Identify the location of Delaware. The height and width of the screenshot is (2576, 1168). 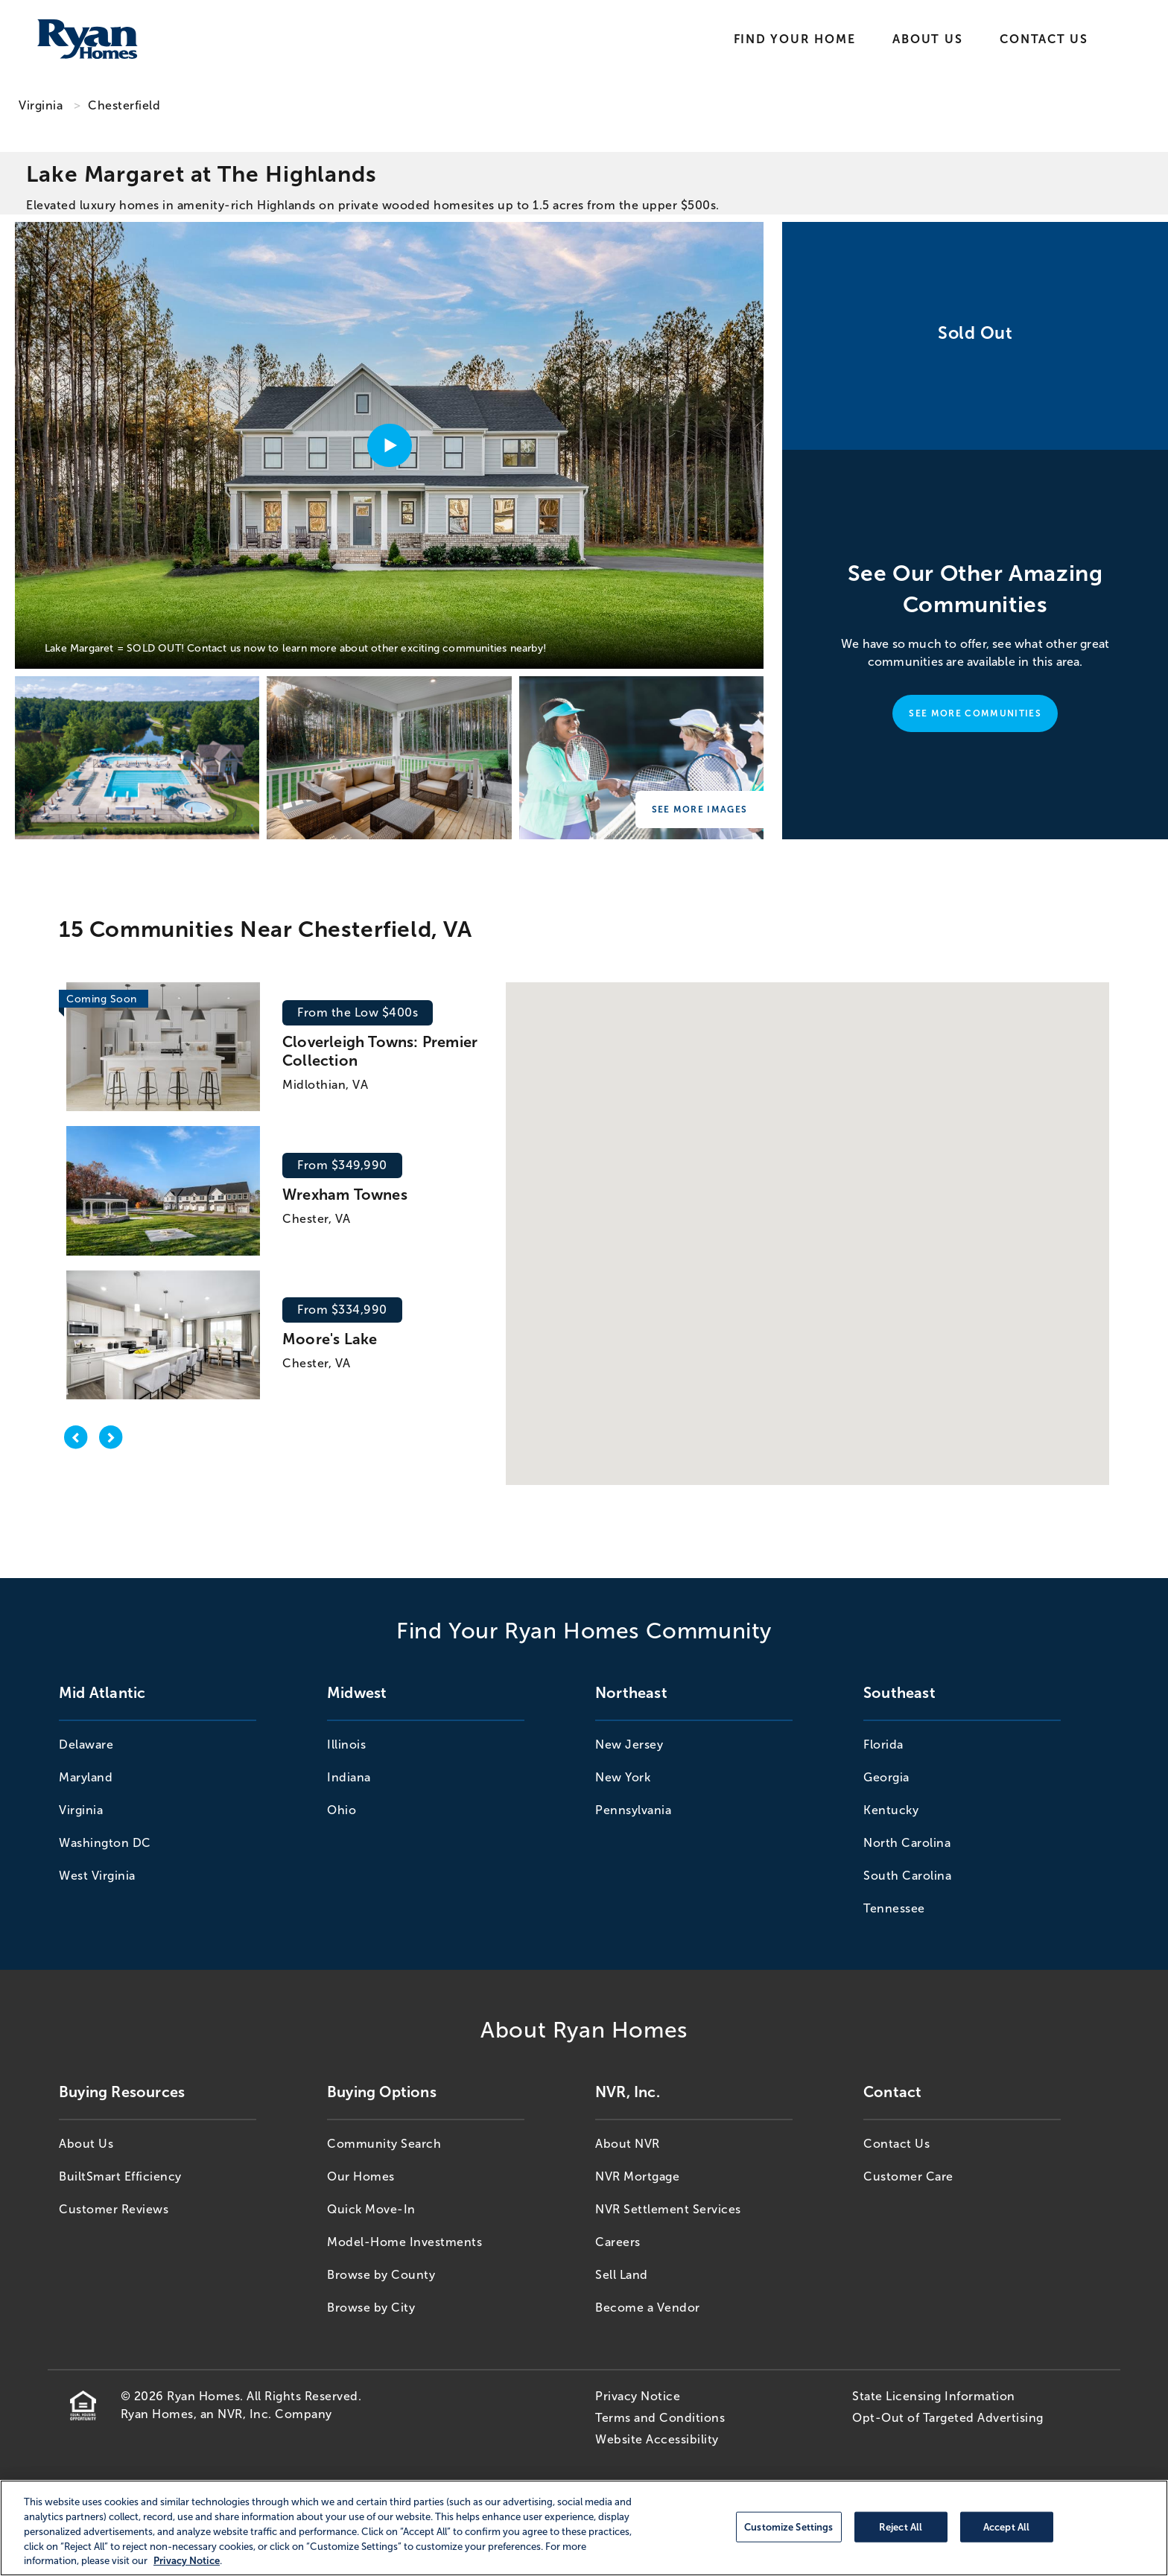
(86, 1744).